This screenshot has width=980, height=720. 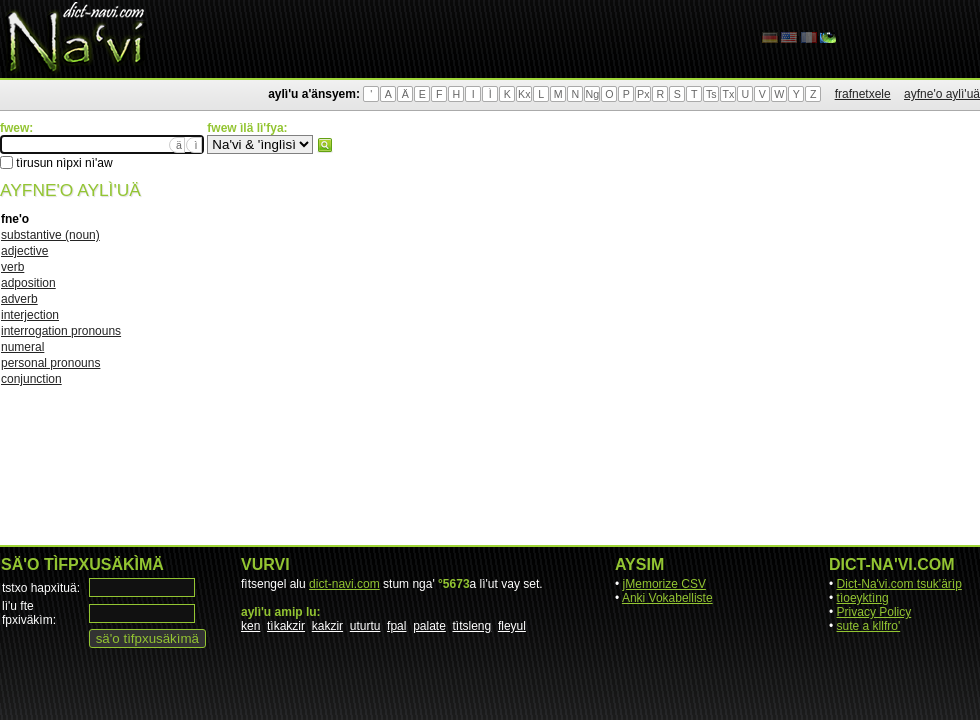 I want to click on jMemorize CSV, so click(x=664, y=584).